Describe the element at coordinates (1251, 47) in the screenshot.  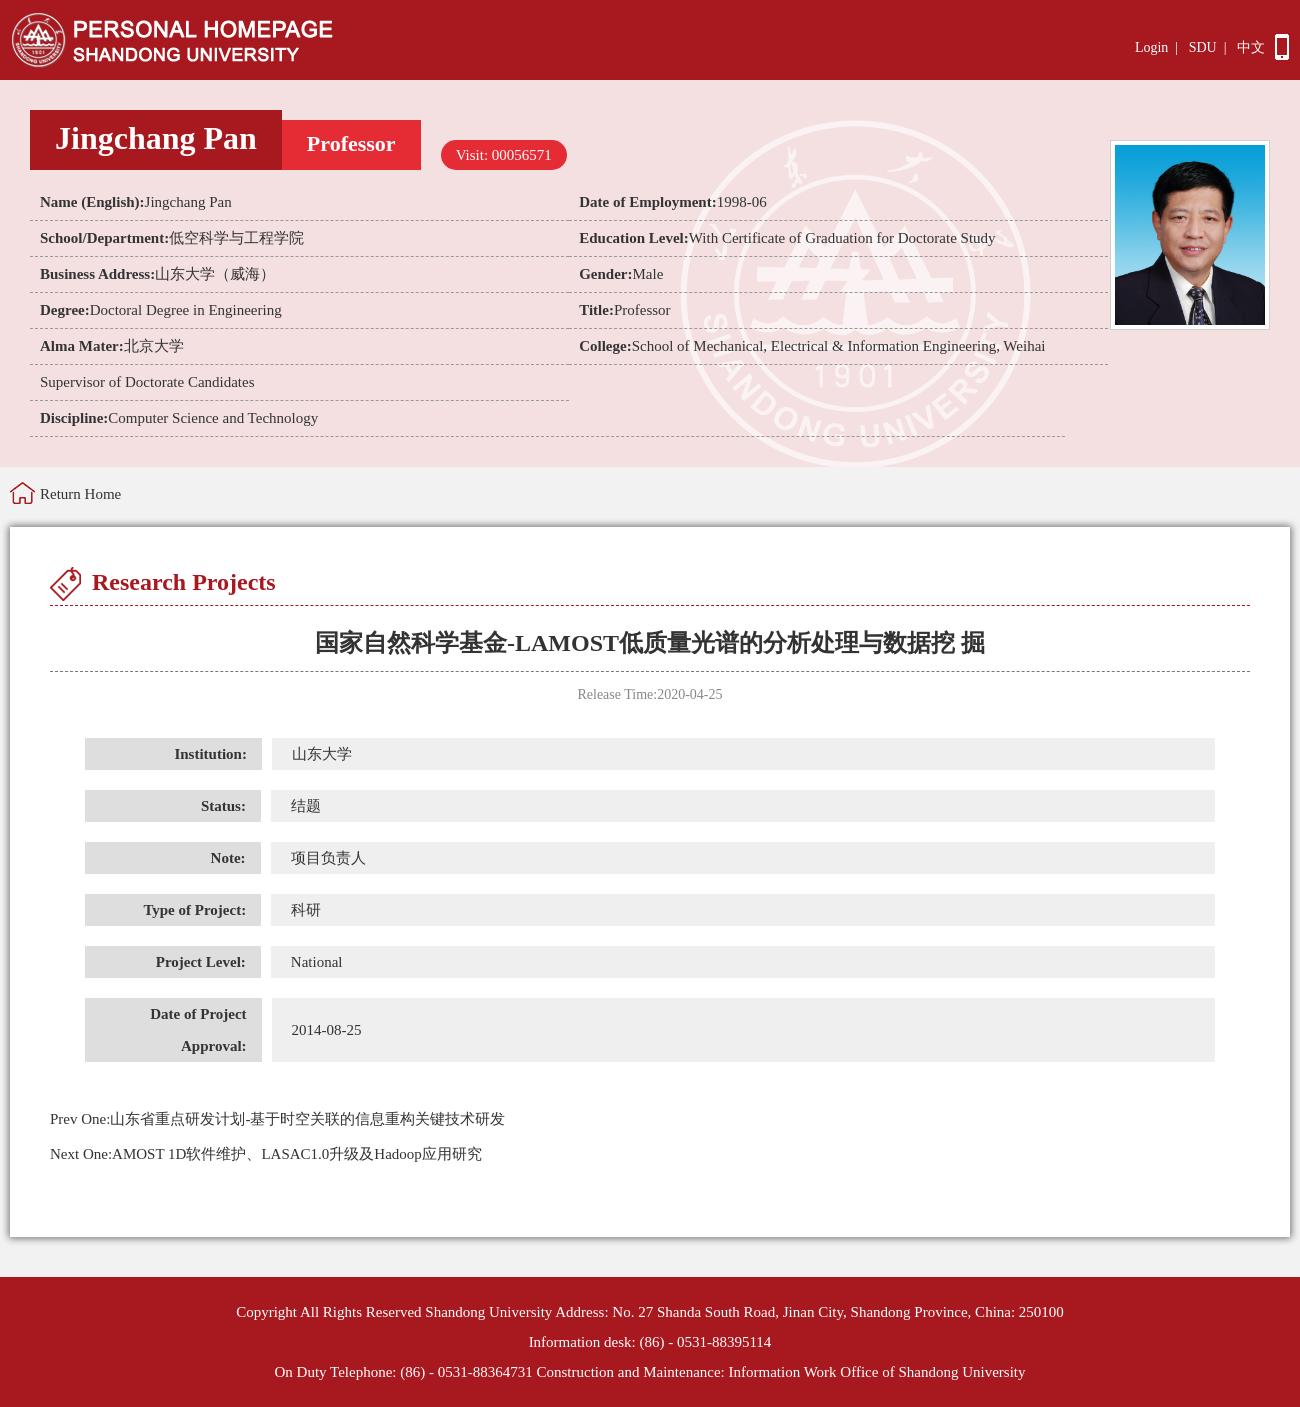
I see `中文` at that location.